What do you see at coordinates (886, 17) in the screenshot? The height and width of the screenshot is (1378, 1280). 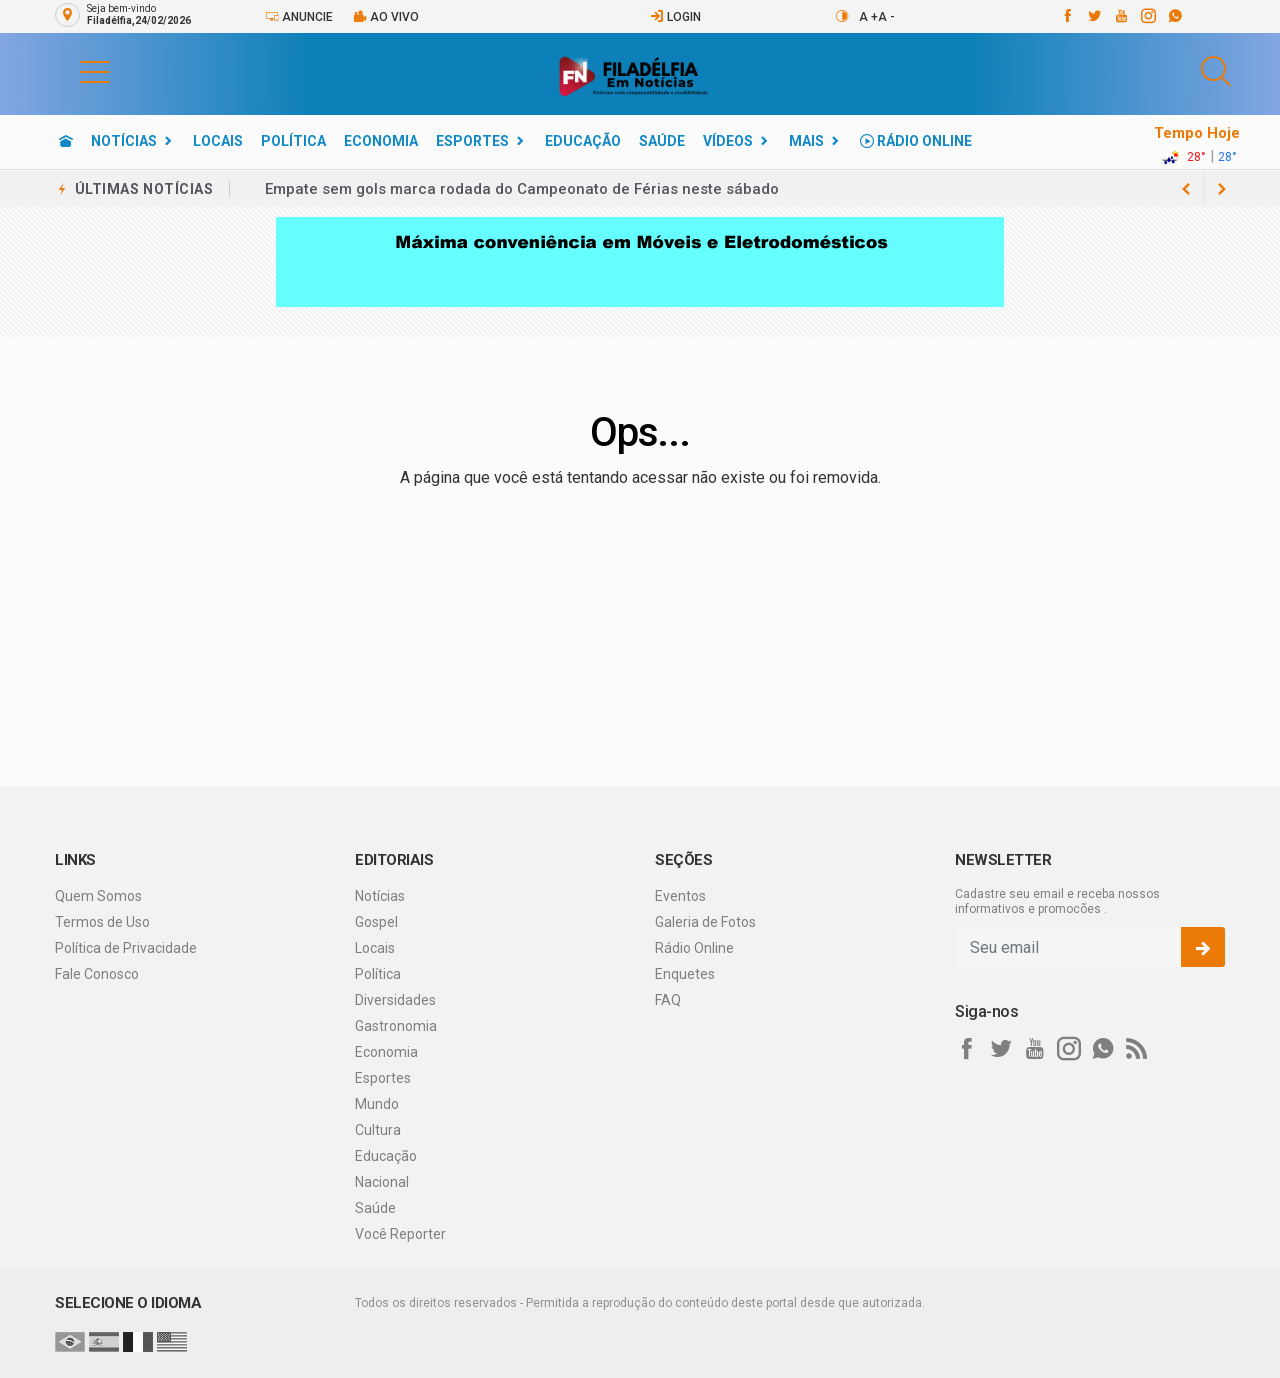 I see `A -` at bounding box center [886, 17].